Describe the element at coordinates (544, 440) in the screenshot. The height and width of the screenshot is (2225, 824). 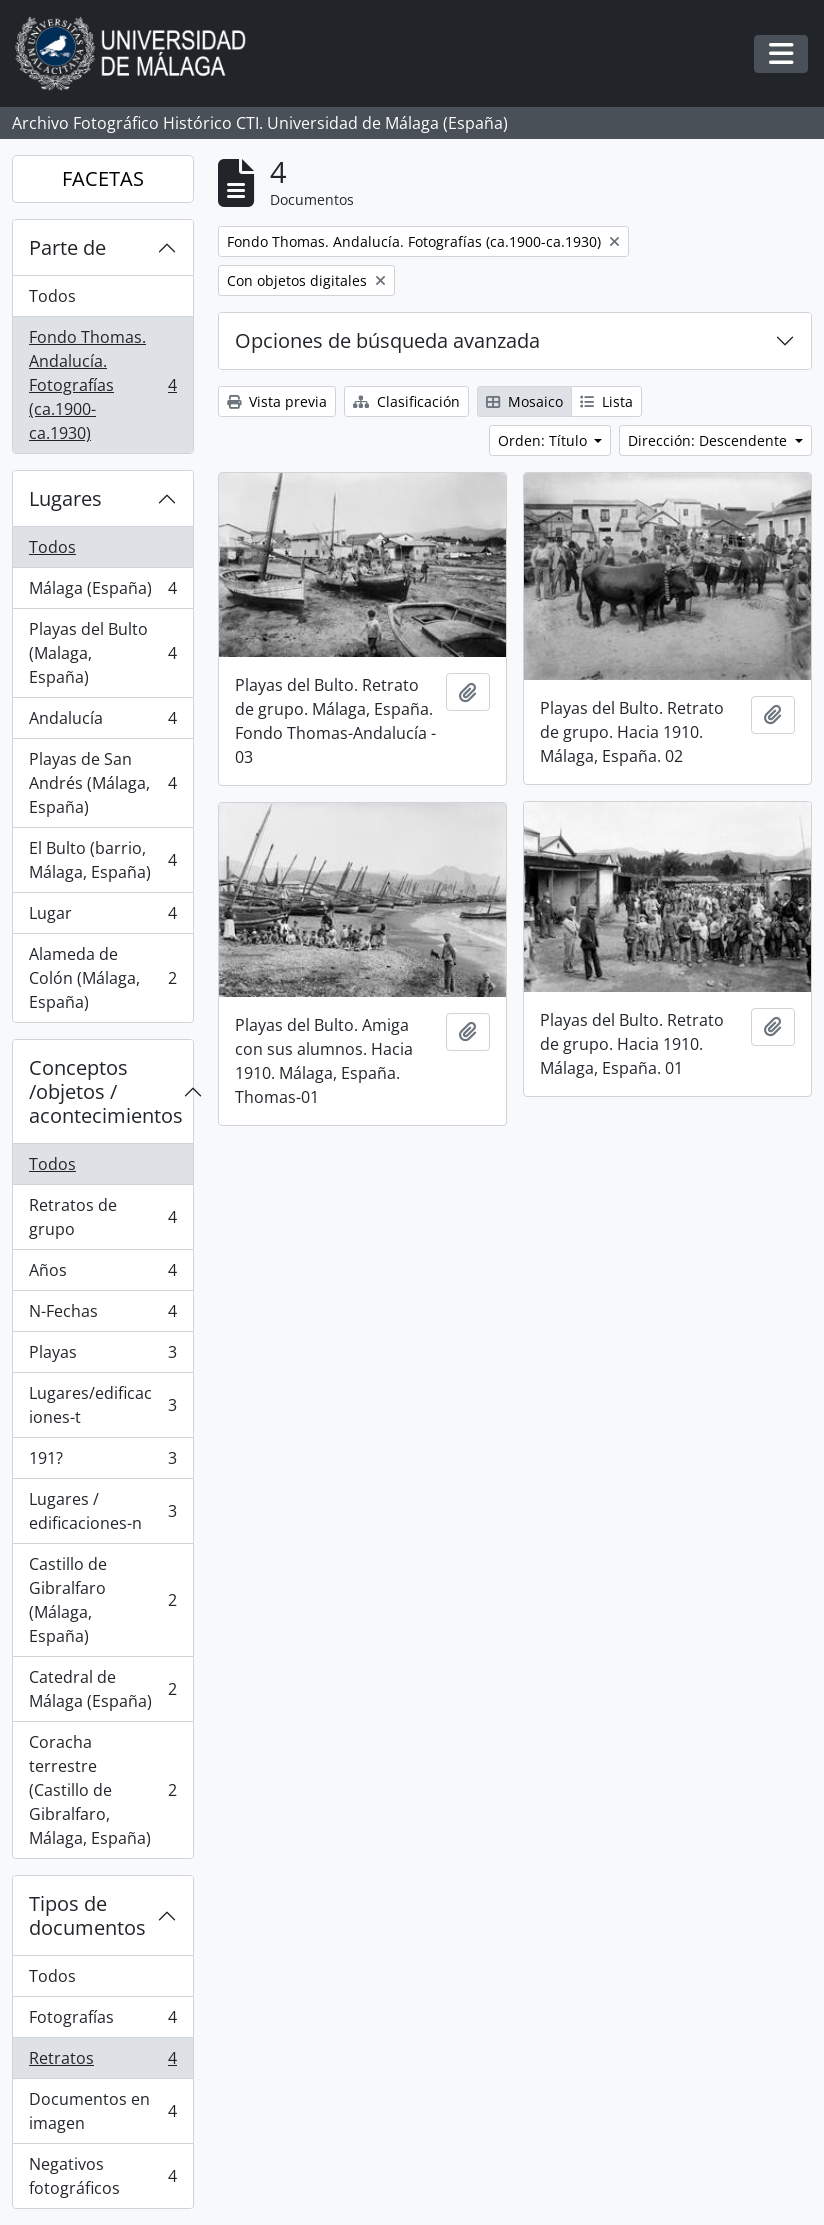
I see `Orden: Título` at that location.